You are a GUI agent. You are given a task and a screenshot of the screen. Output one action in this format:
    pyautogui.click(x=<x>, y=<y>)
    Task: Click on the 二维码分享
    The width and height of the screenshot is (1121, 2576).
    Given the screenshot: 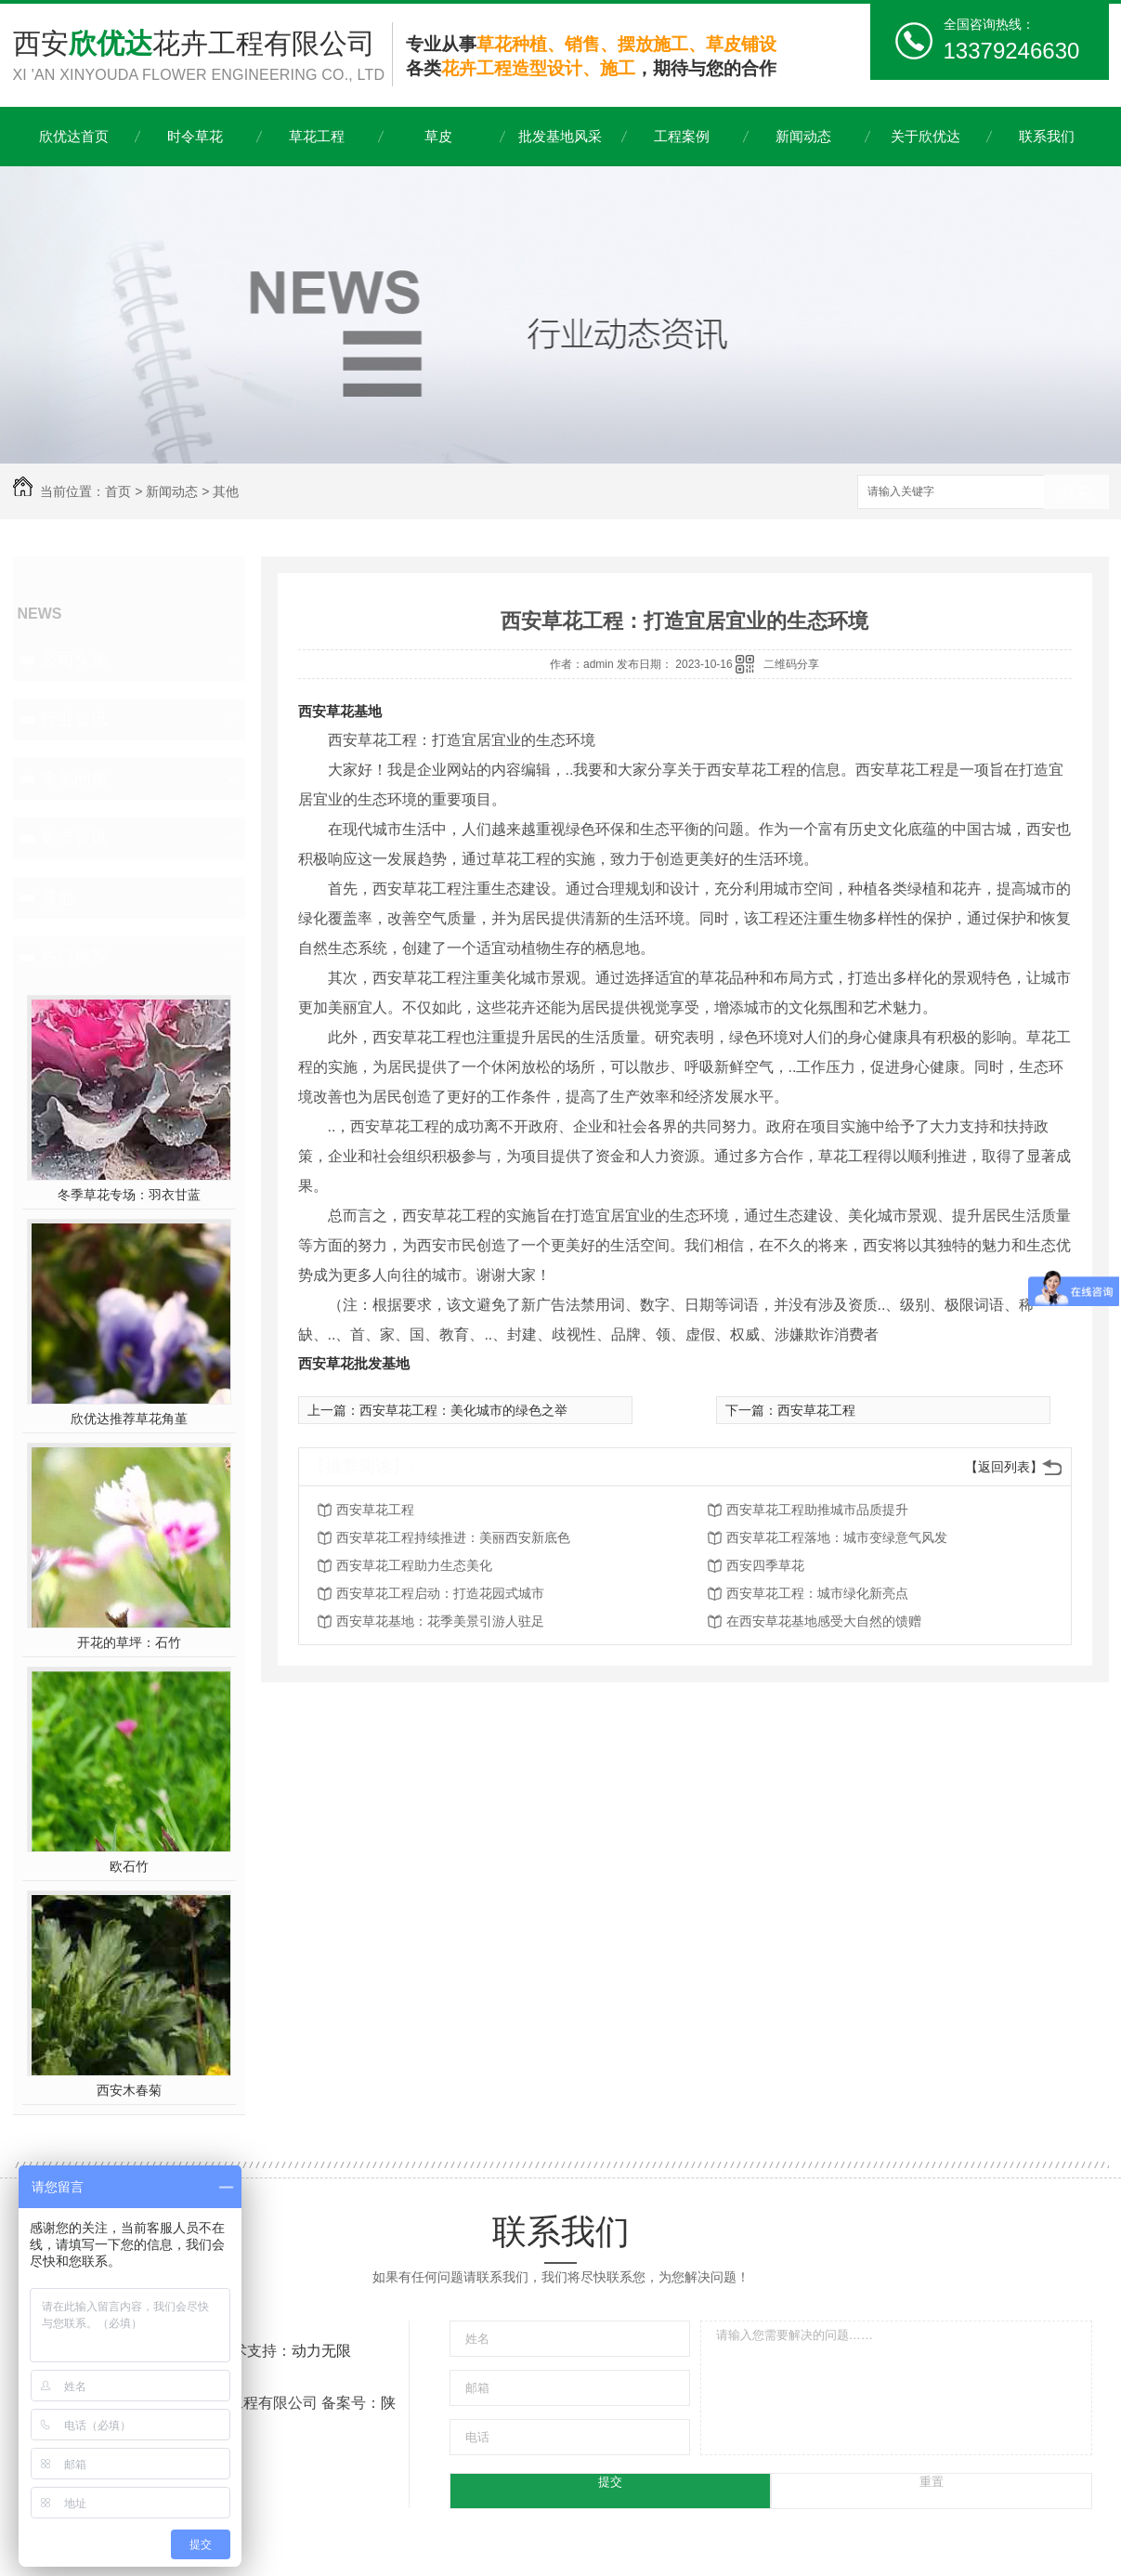 What is the action you would take?
    pyautogui.click(x=791, y=664)
    